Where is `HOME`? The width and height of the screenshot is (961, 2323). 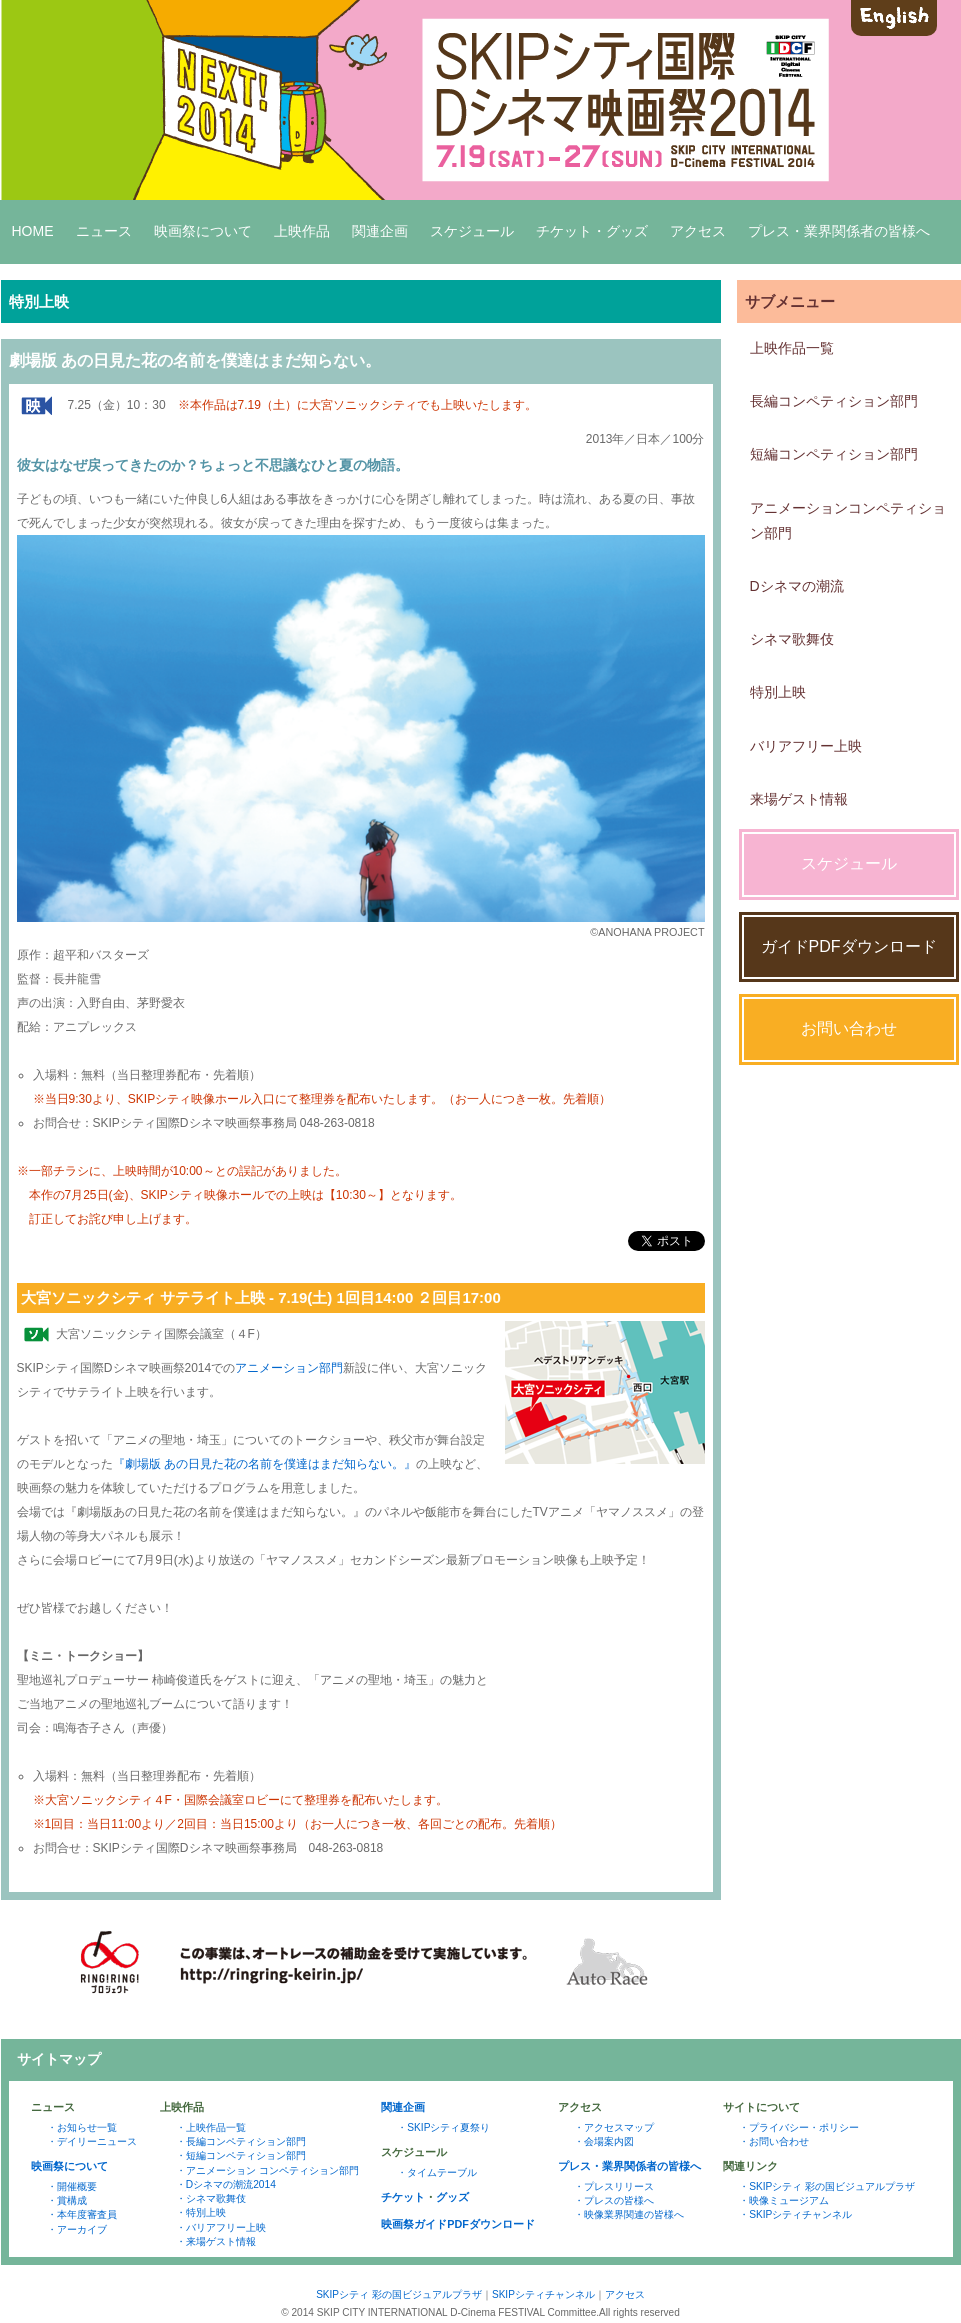
HOME is located at coordinates (33, 231).